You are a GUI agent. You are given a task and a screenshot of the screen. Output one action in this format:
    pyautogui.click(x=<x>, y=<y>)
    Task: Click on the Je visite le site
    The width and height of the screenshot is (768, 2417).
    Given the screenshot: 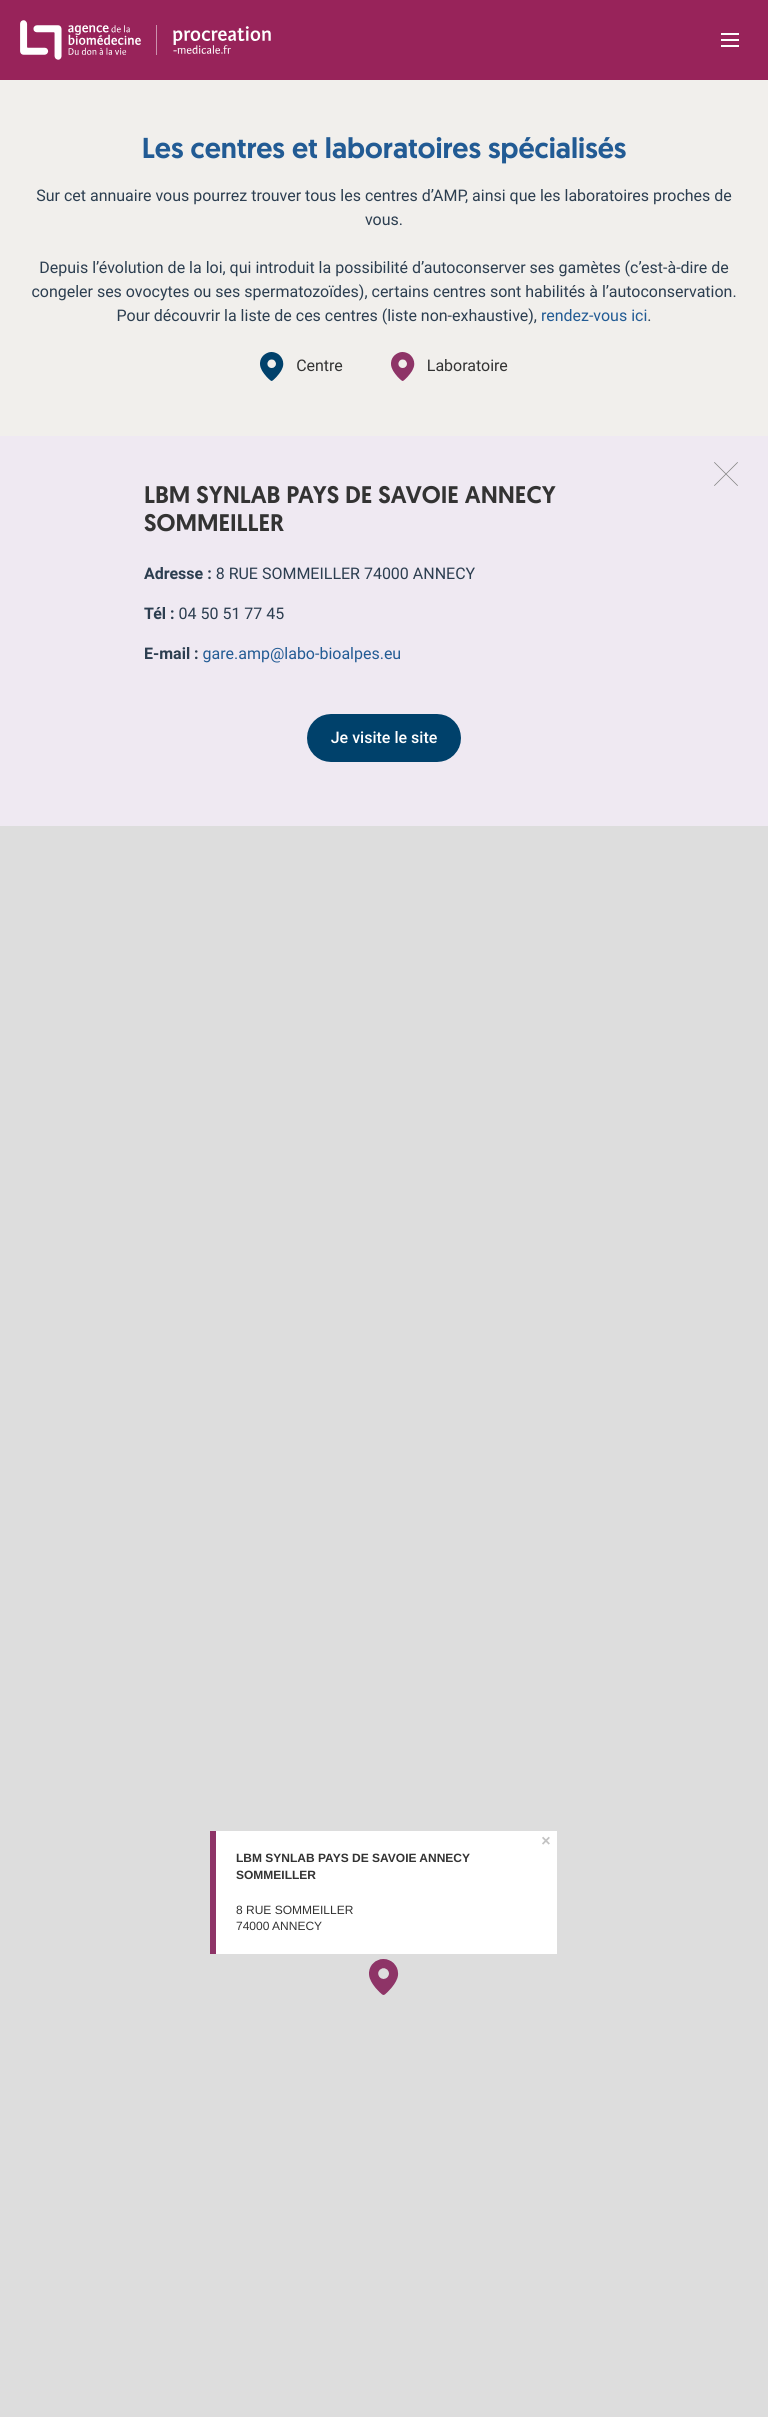 What is the action you would take?
    pyautogui.click(x=384, y=737)
    